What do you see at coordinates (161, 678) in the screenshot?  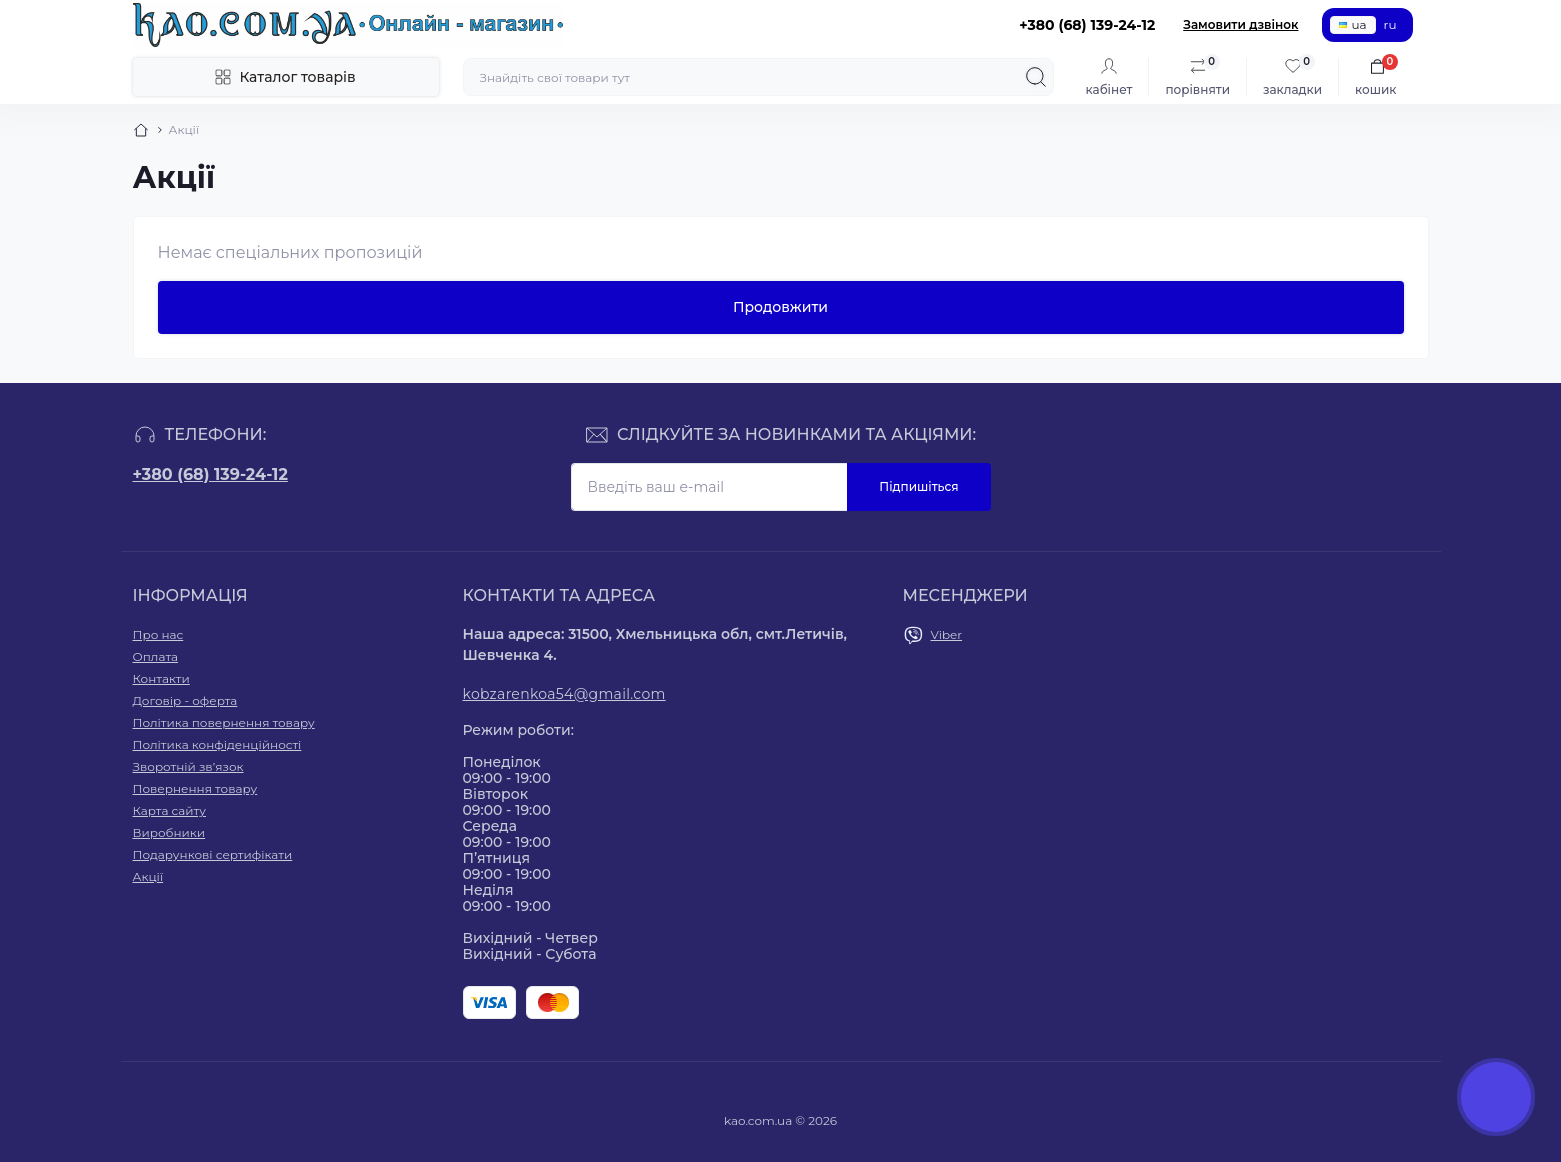 I see `Контакти` at bounding box center [161, 678].